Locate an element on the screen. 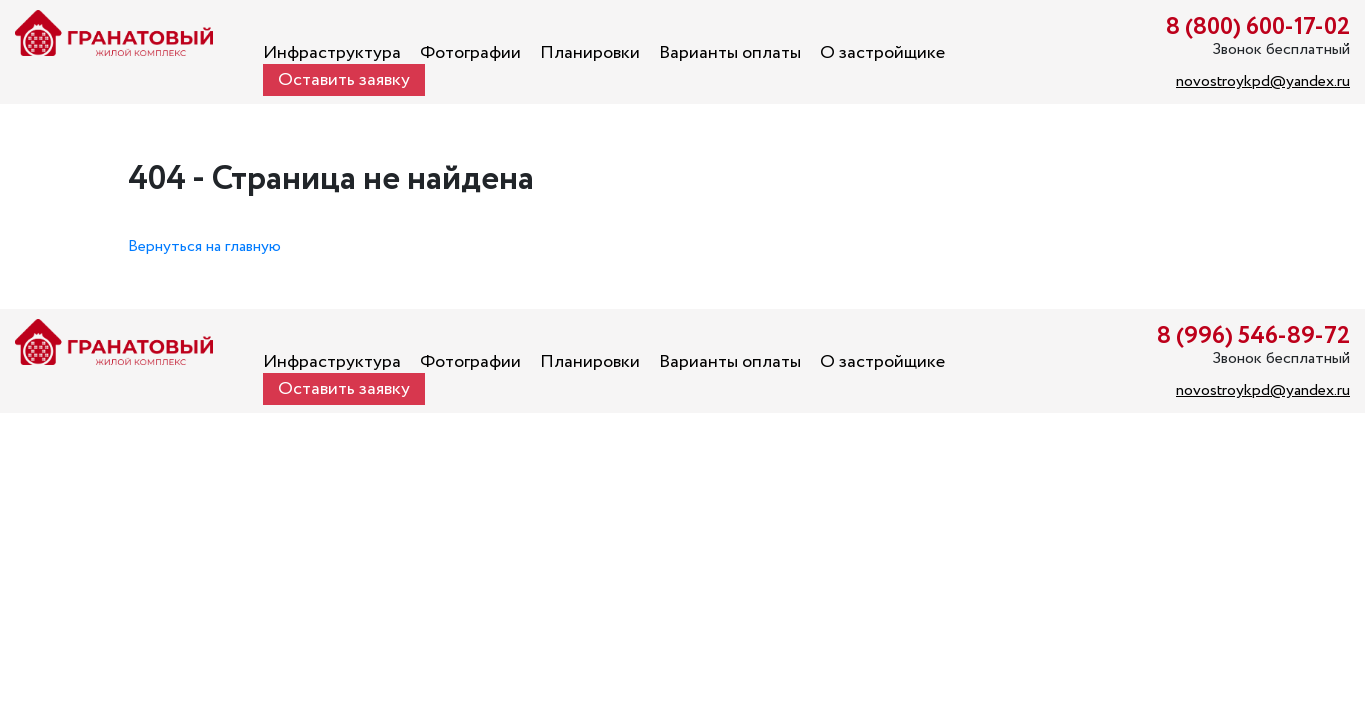 This screenshot has width=1365, height=720. 8 (800) 600-17-02 is located at coordinates (1258, 27).